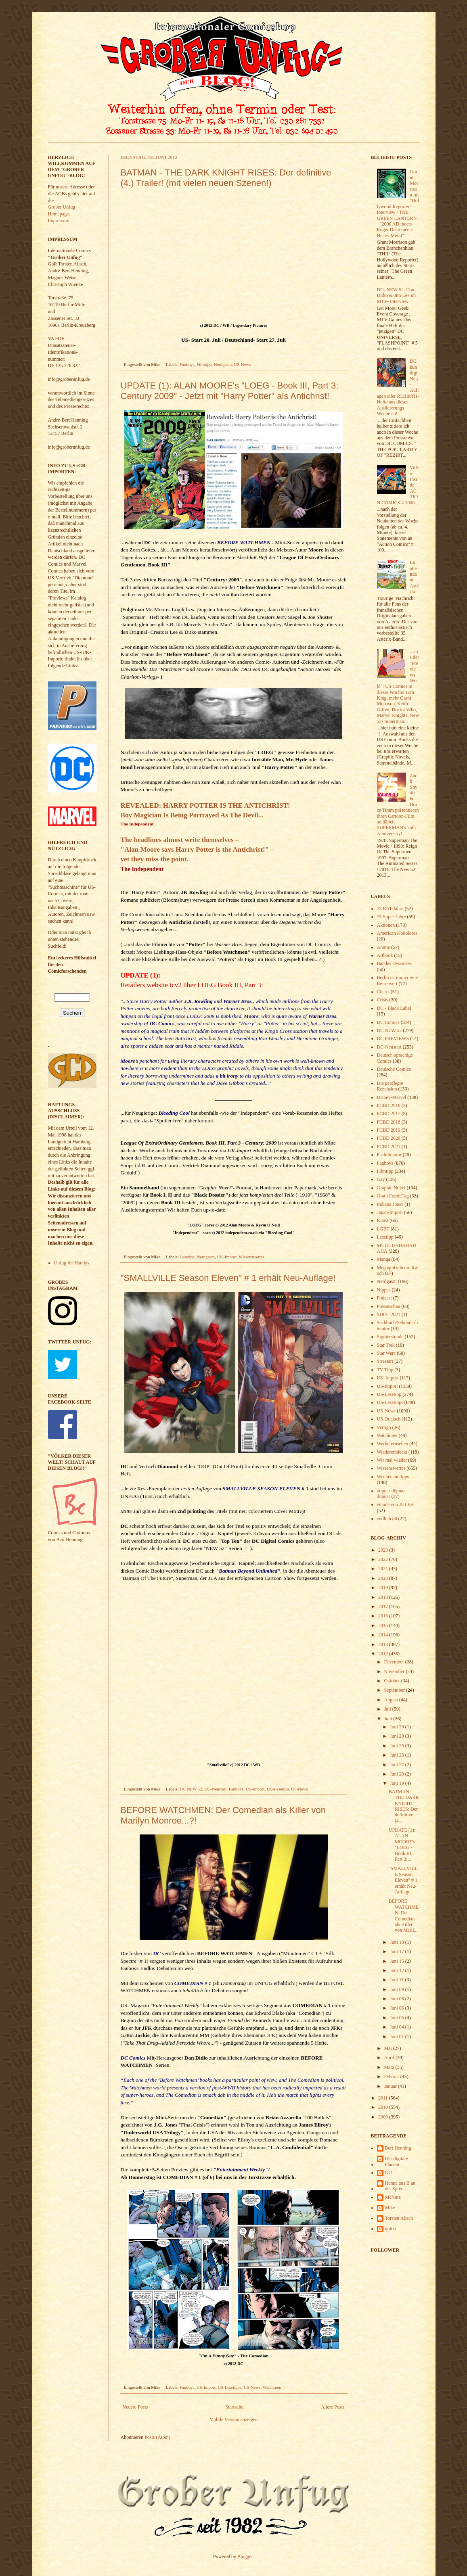 This screenshot has width=467, height=2576. What do you see at coordinates (215, 1788) in the screenshot?
I see `DC-Neustart` at bounding box center [215, 1788].